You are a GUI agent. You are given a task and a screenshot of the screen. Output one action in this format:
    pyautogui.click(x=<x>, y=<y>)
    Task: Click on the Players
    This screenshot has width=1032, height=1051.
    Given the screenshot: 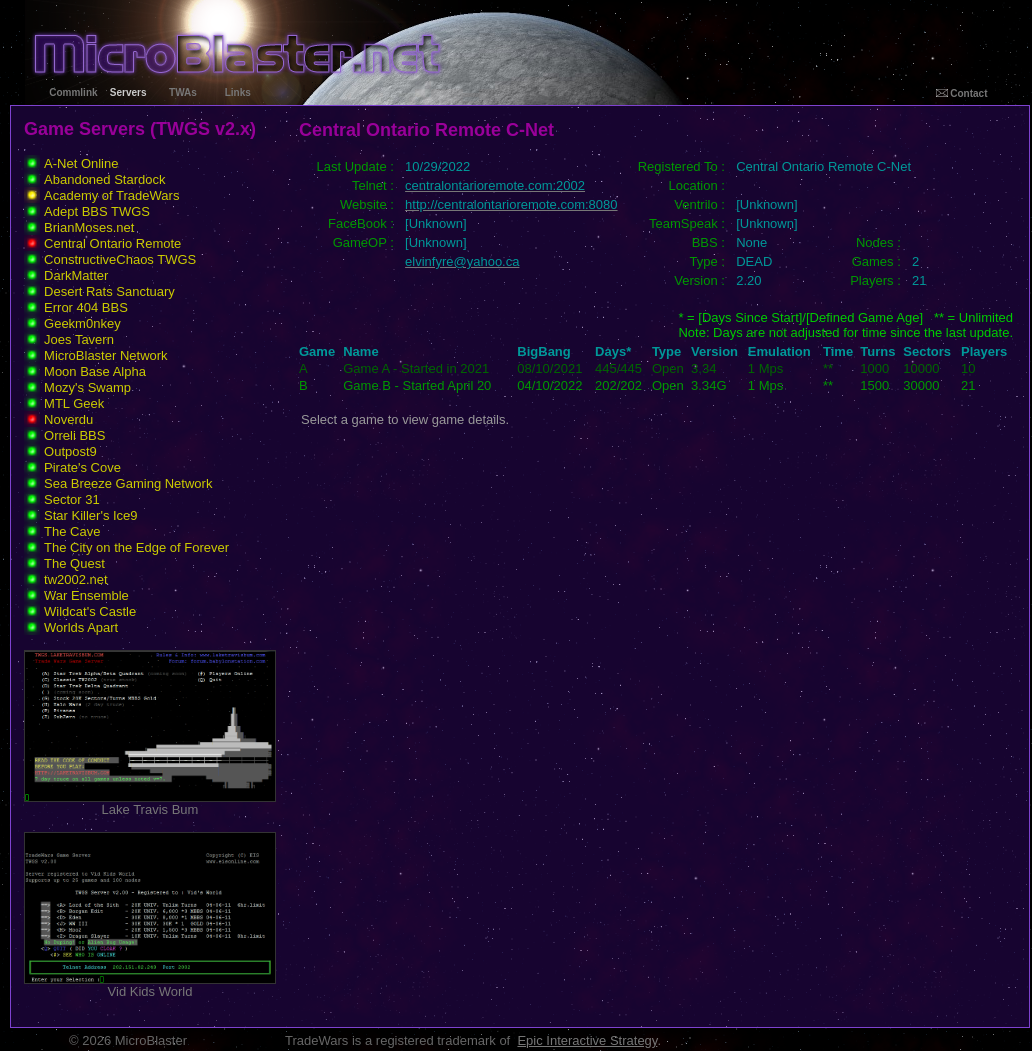 What is the action you would take?
    pyautogui.click(x=984, y=351)
    